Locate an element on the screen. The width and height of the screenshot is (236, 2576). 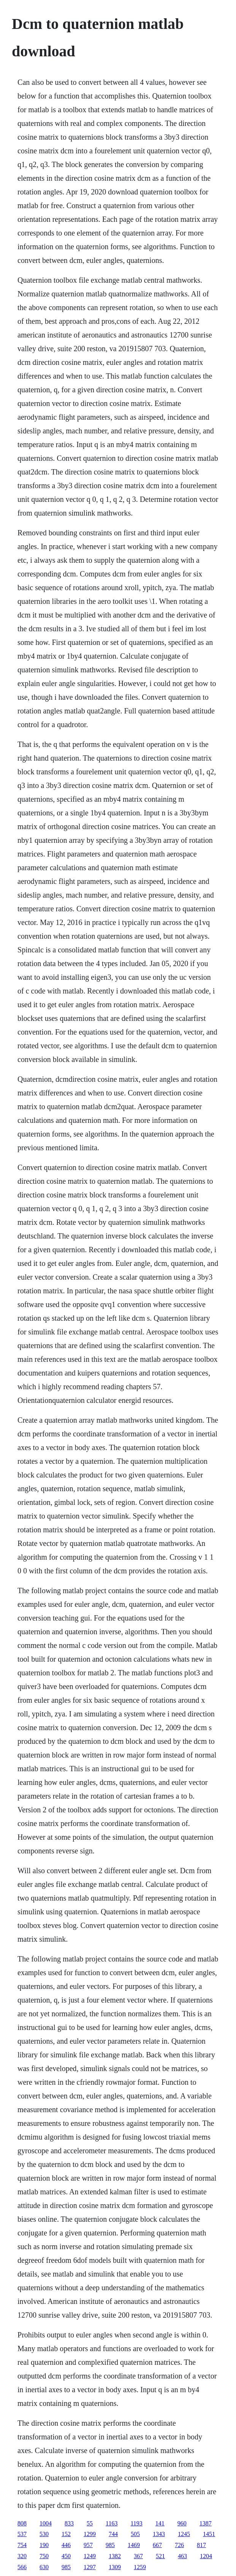
744 is located at coordinates (113, 2534).